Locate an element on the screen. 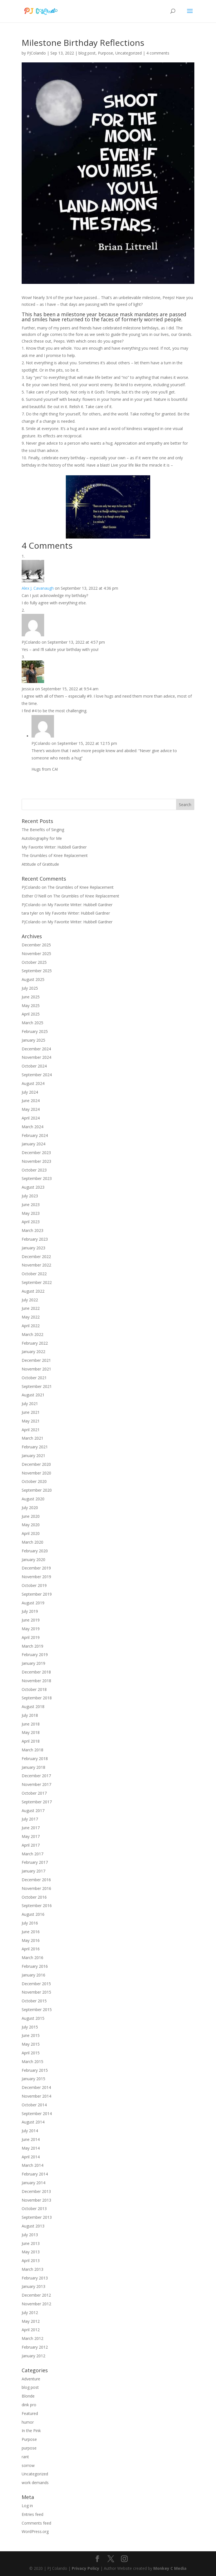  June 2021 is located at coordinates (31, 1412).